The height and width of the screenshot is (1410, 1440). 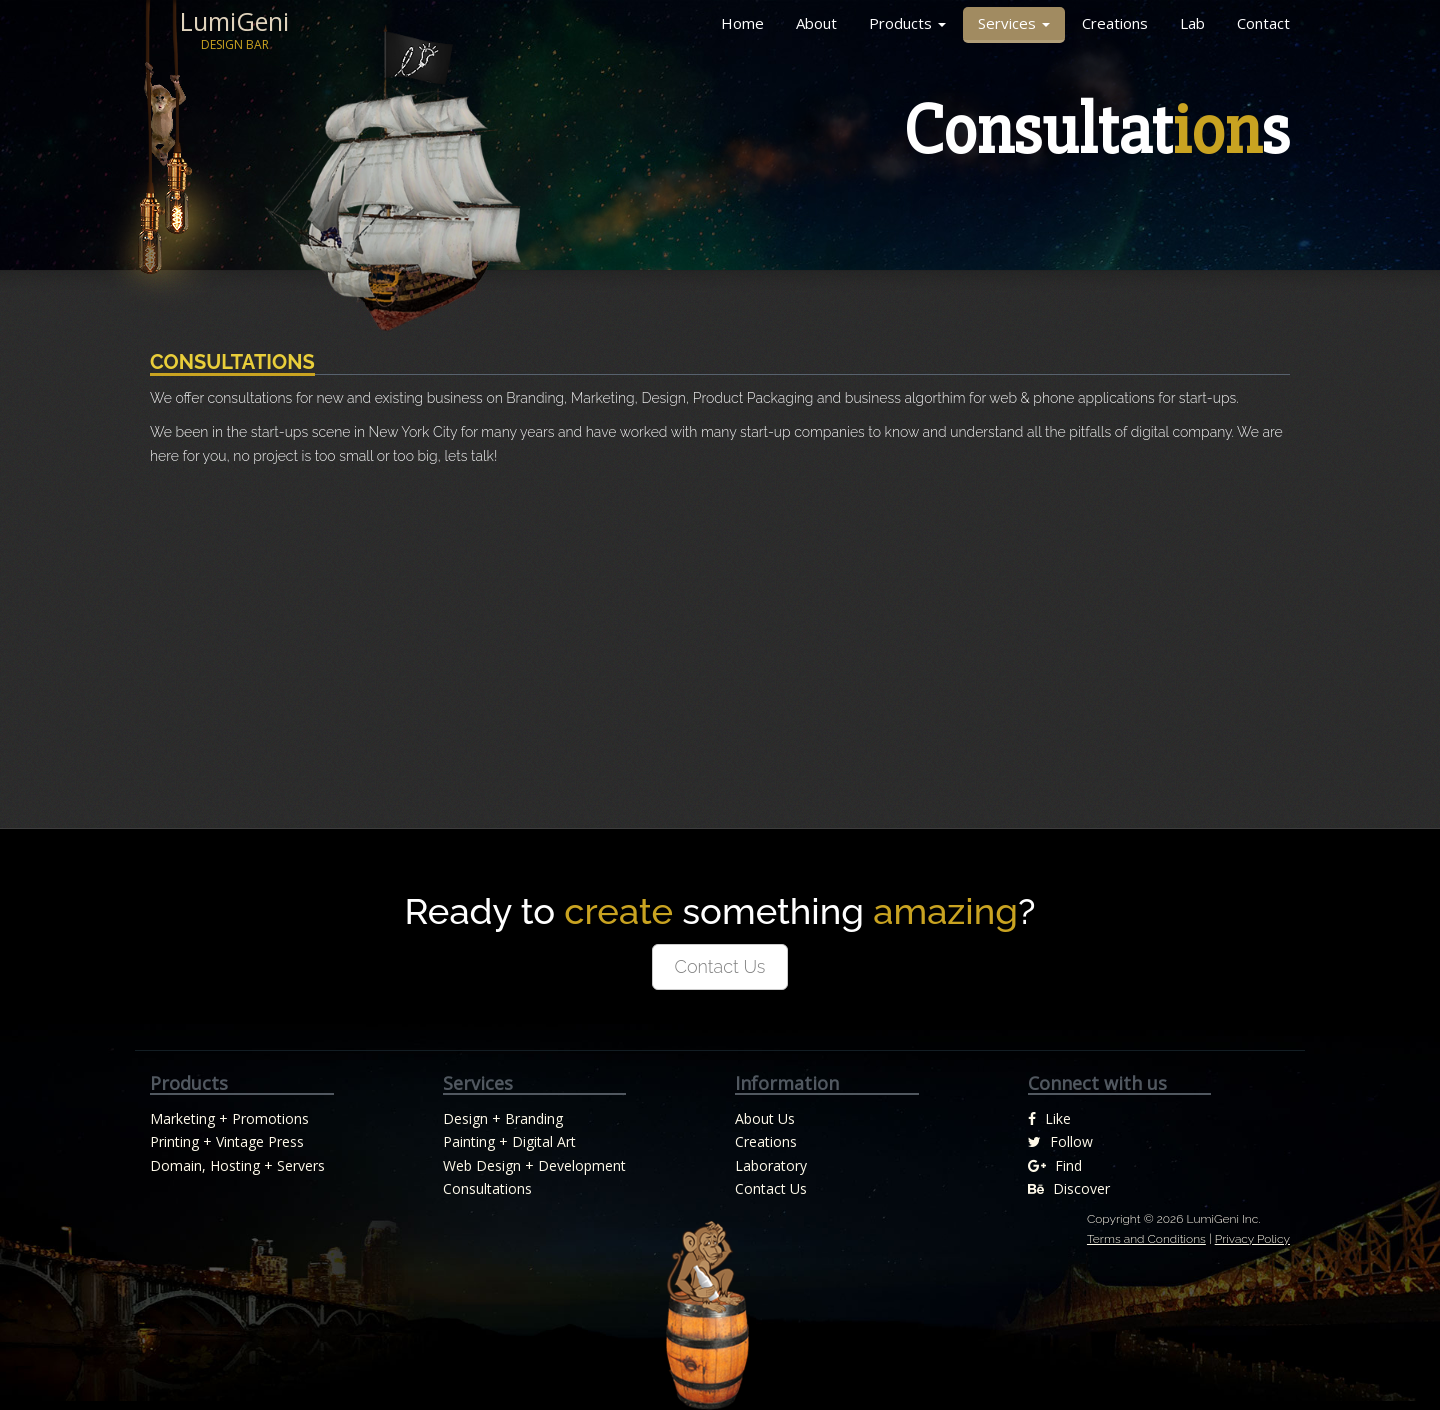 I want to click on About, so click(x=816, y=23).